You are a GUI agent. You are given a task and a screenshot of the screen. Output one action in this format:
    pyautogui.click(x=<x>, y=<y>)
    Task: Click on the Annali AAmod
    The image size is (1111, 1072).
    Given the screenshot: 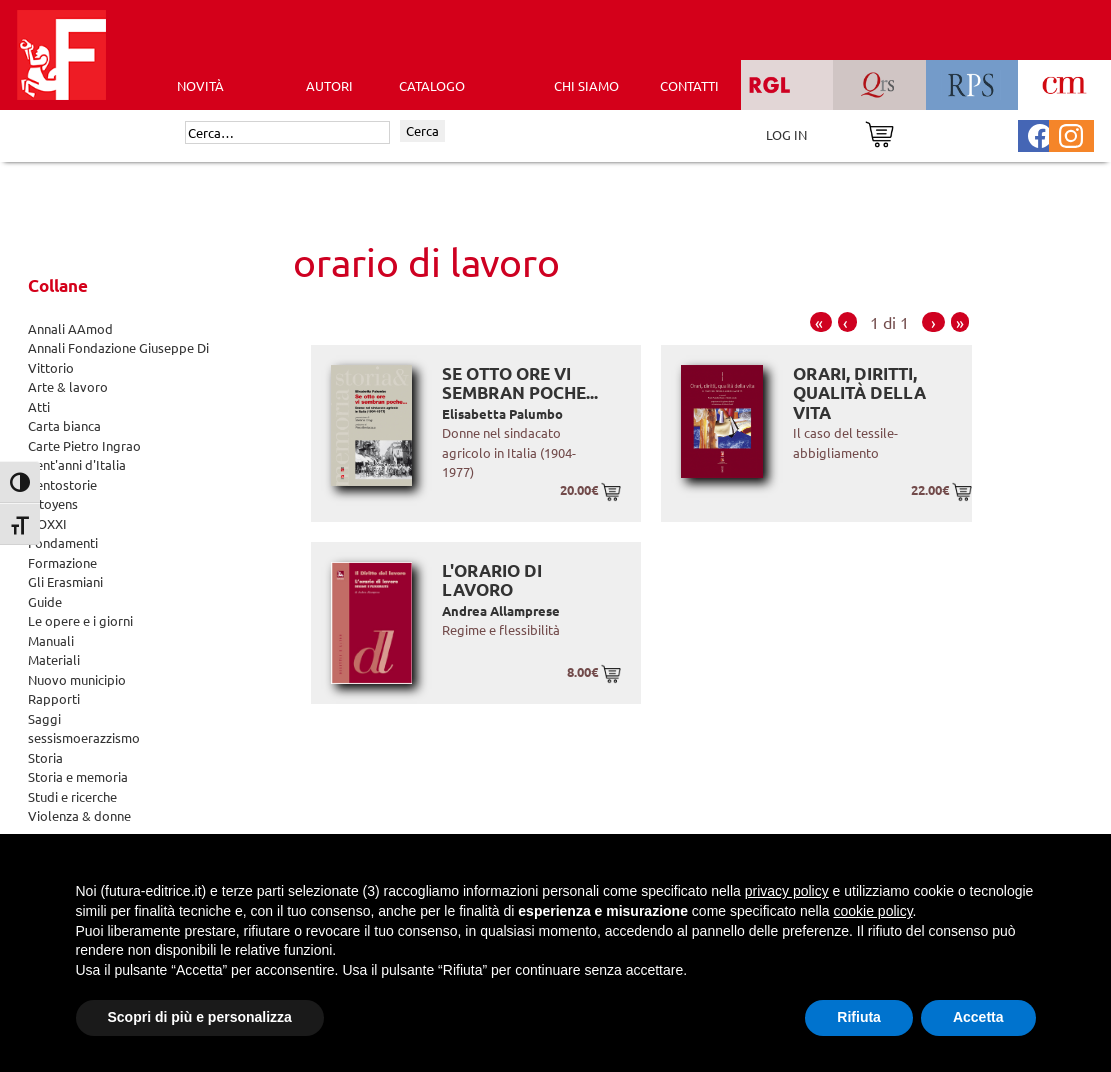 What is the action you would take?
    pyautogui.click(x=70, y=328)
    